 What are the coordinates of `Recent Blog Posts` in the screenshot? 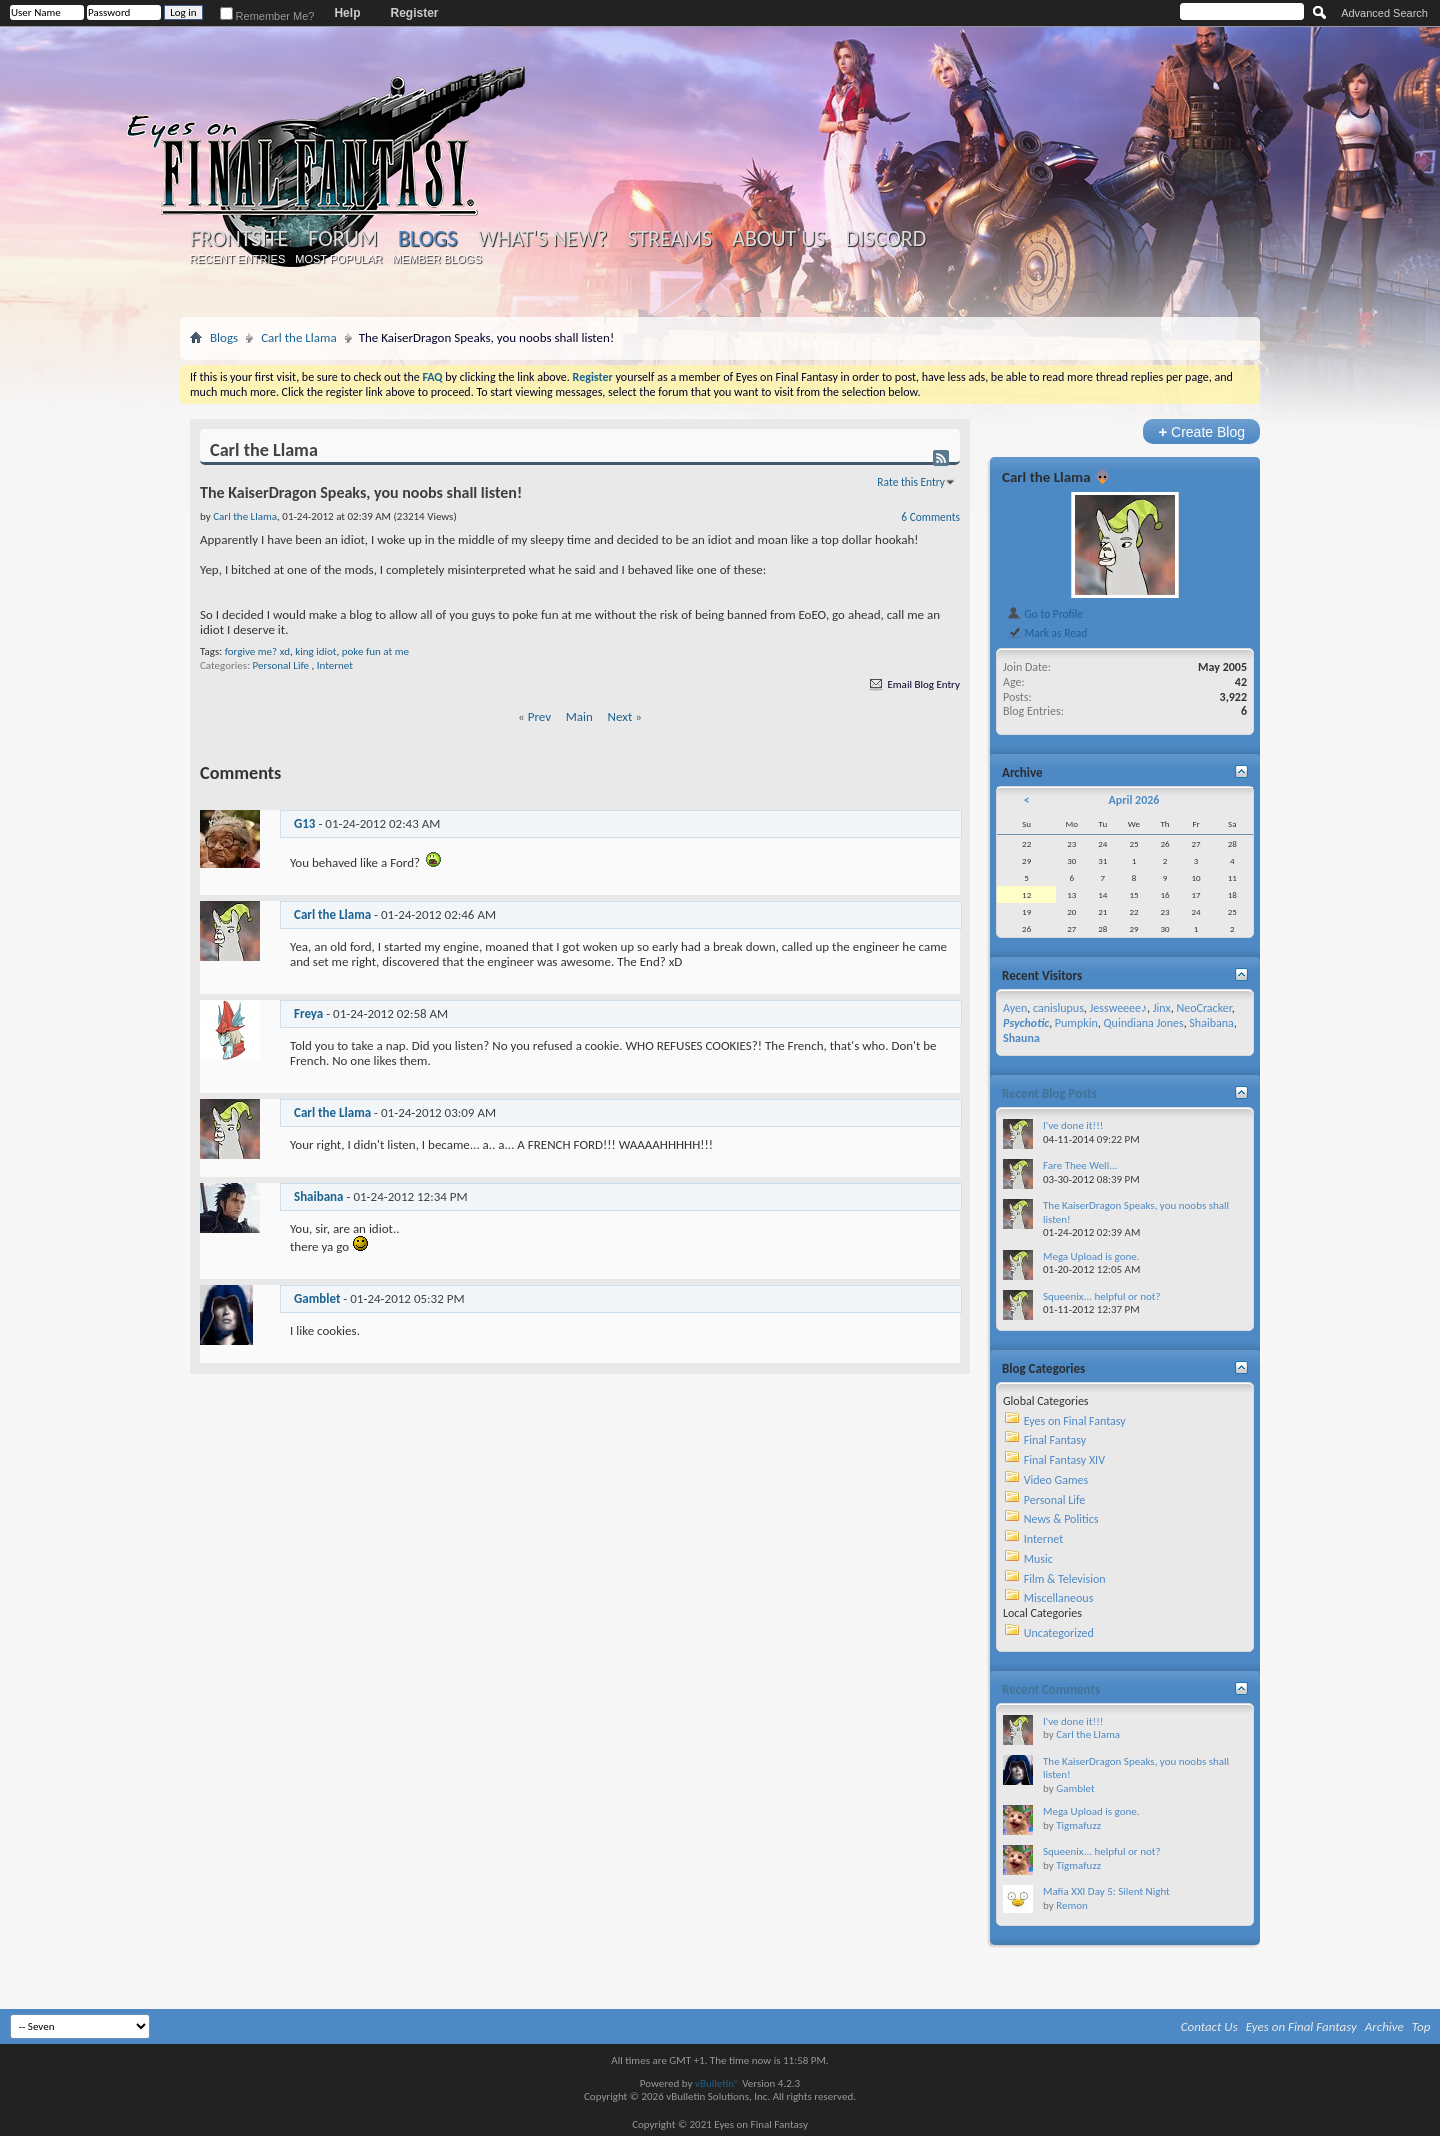 It's located at (1049, 1093).